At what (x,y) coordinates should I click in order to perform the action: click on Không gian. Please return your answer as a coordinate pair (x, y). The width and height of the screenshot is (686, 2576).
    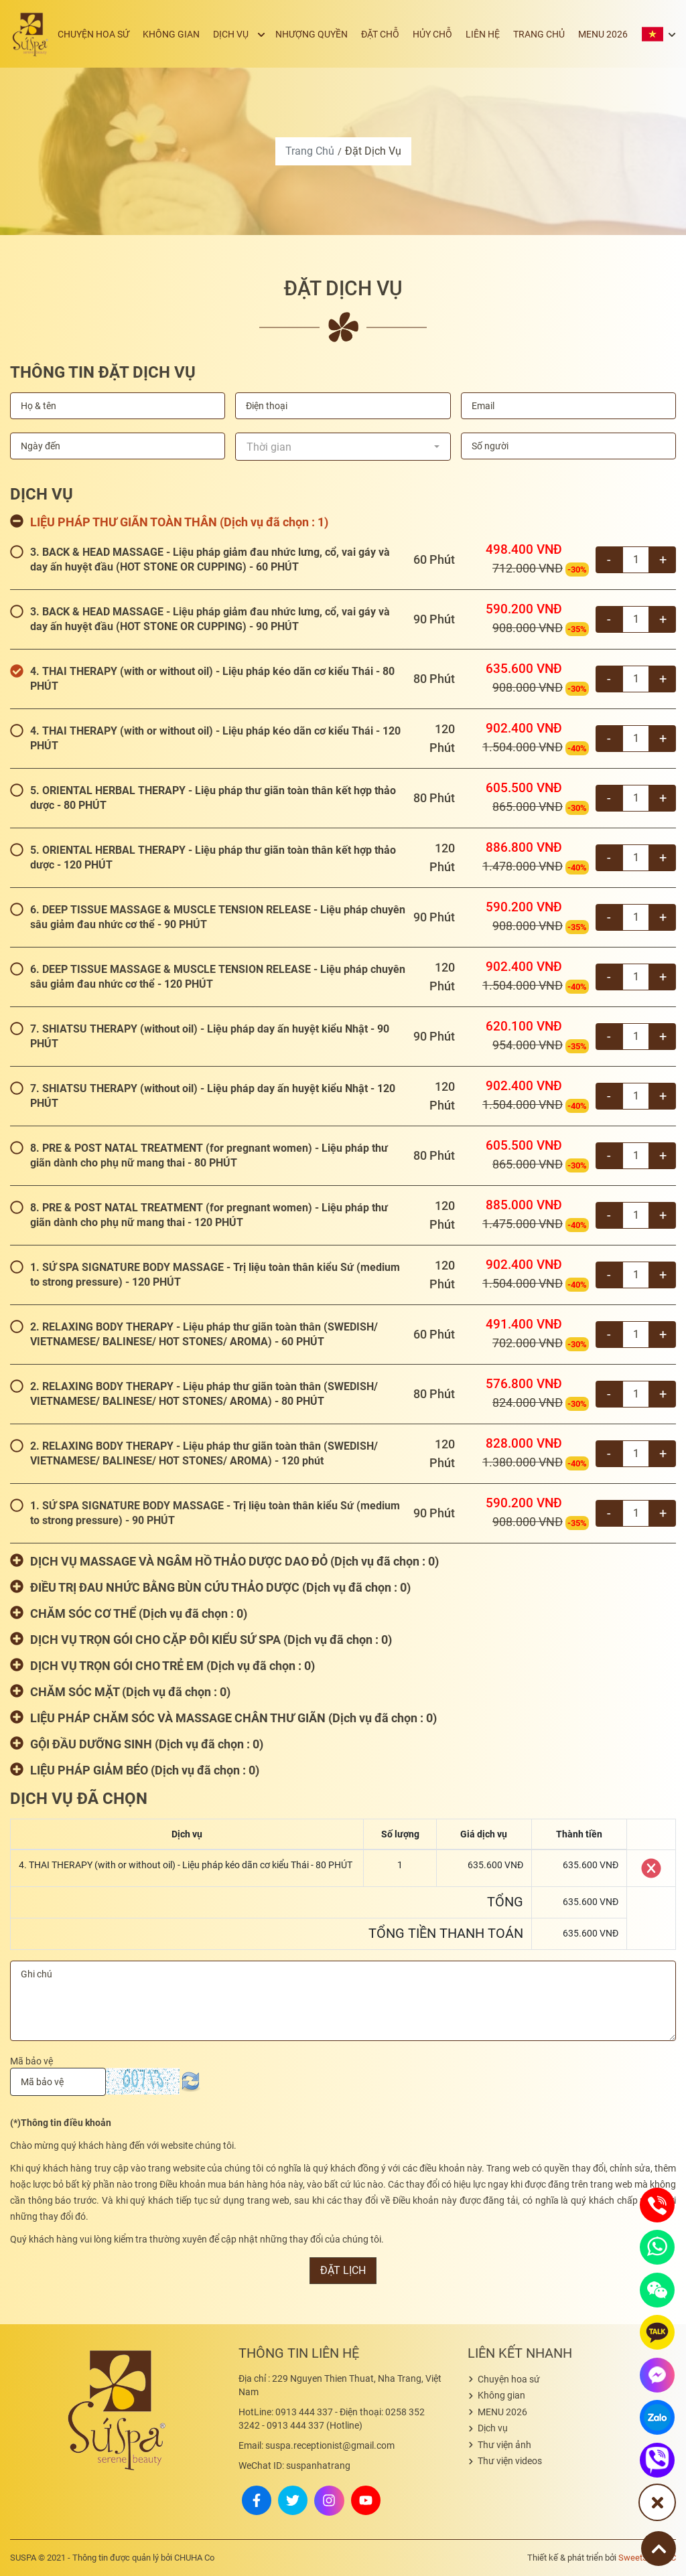
    Looking at the image, I should click on (197, 34).